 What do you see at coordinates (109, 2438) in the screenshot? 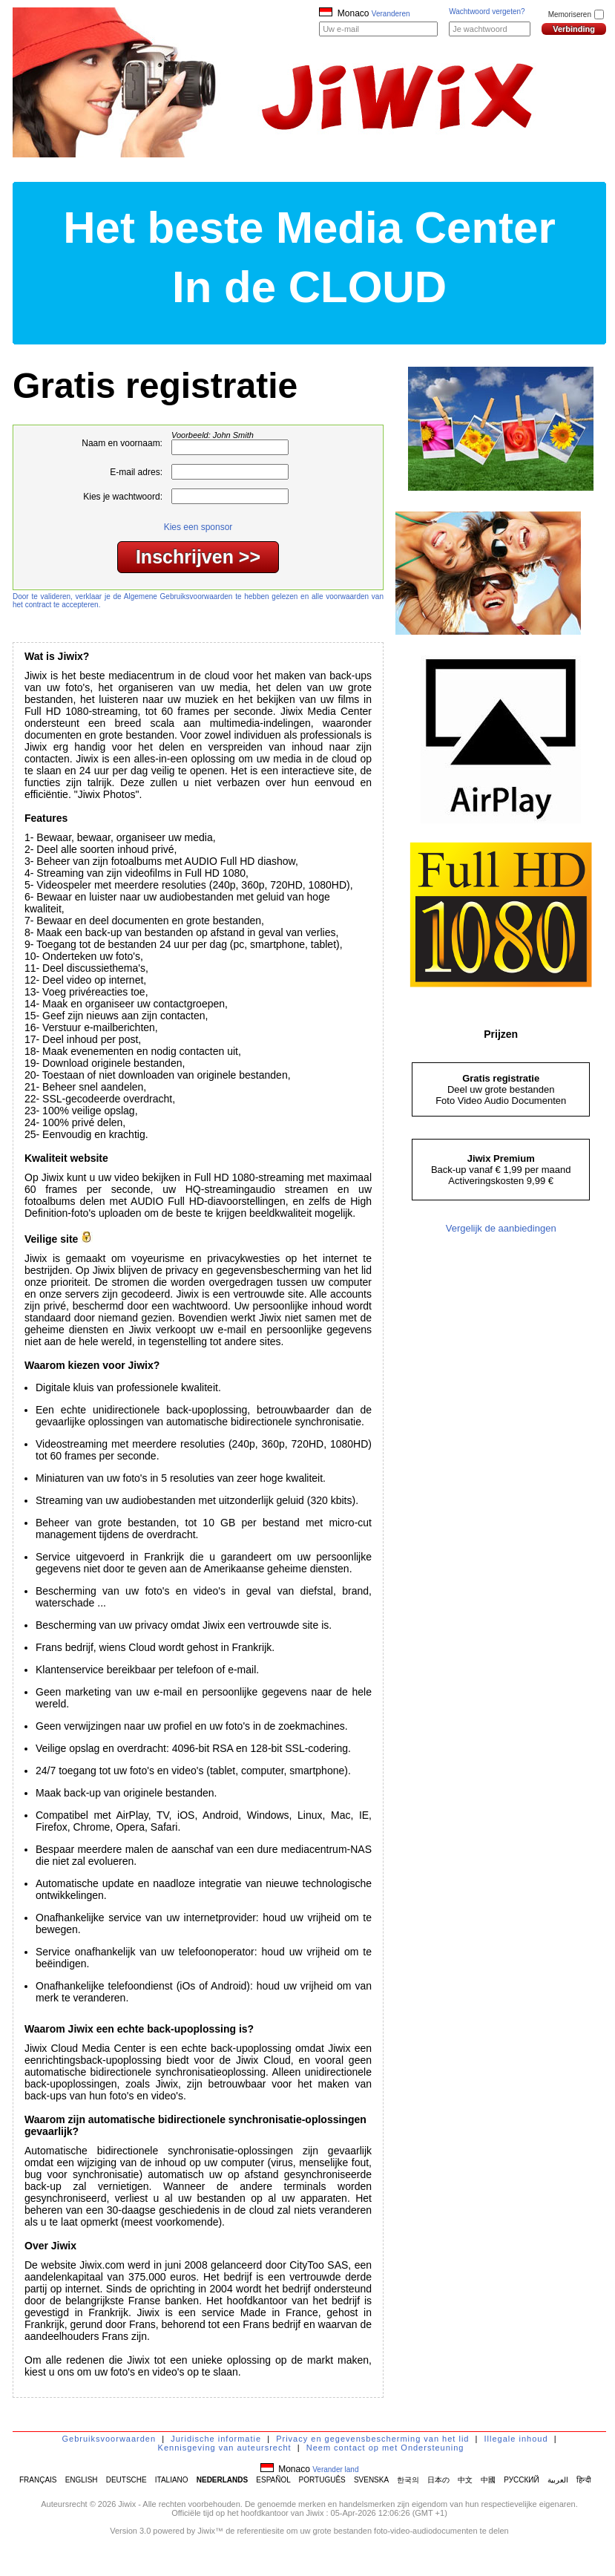
I see `Gebruiksvoorwaarden` at bounding box center [109, 2438].